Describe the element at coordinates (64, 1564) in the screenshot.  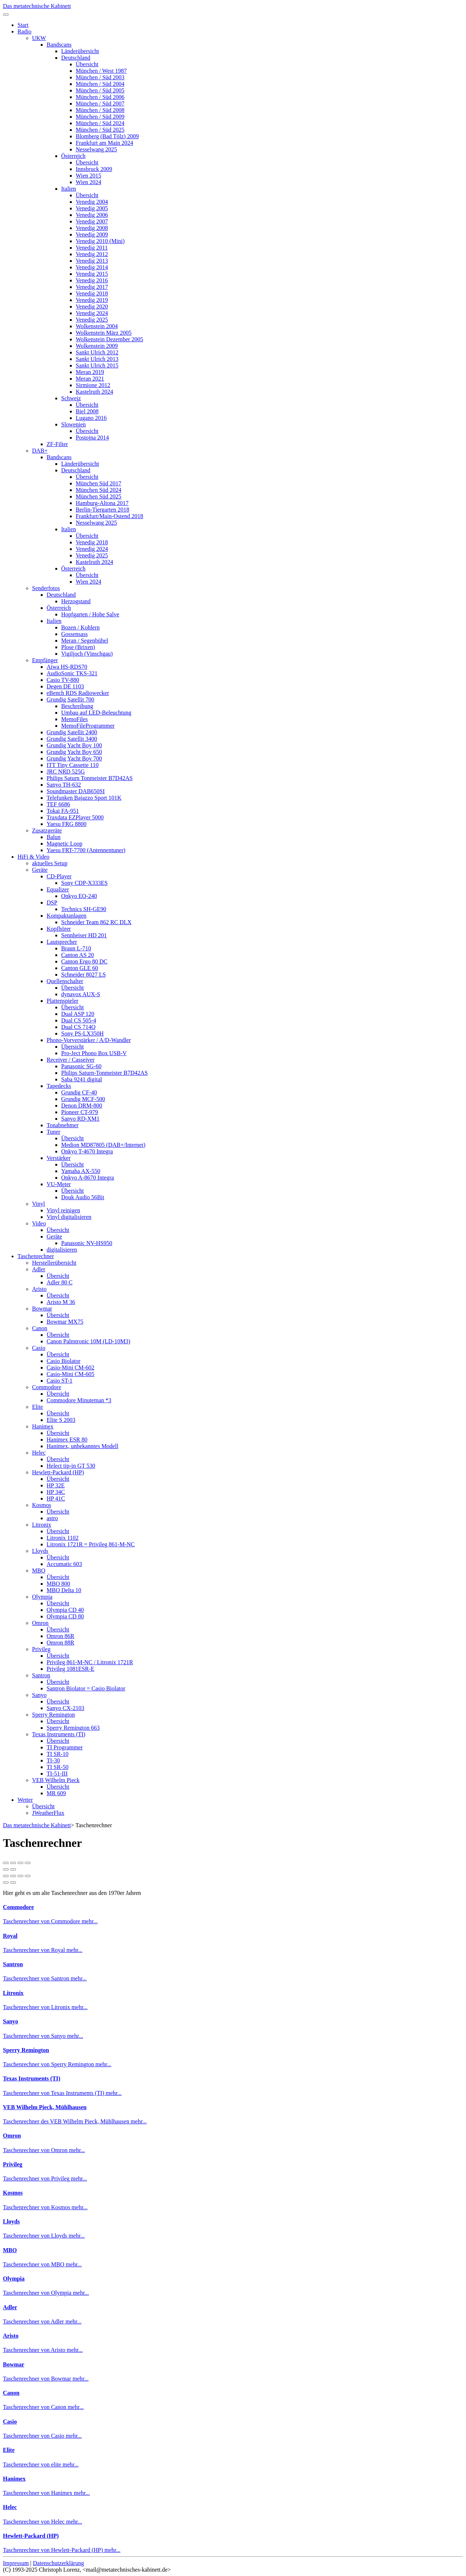
I see `Accumatic 603` at that location.